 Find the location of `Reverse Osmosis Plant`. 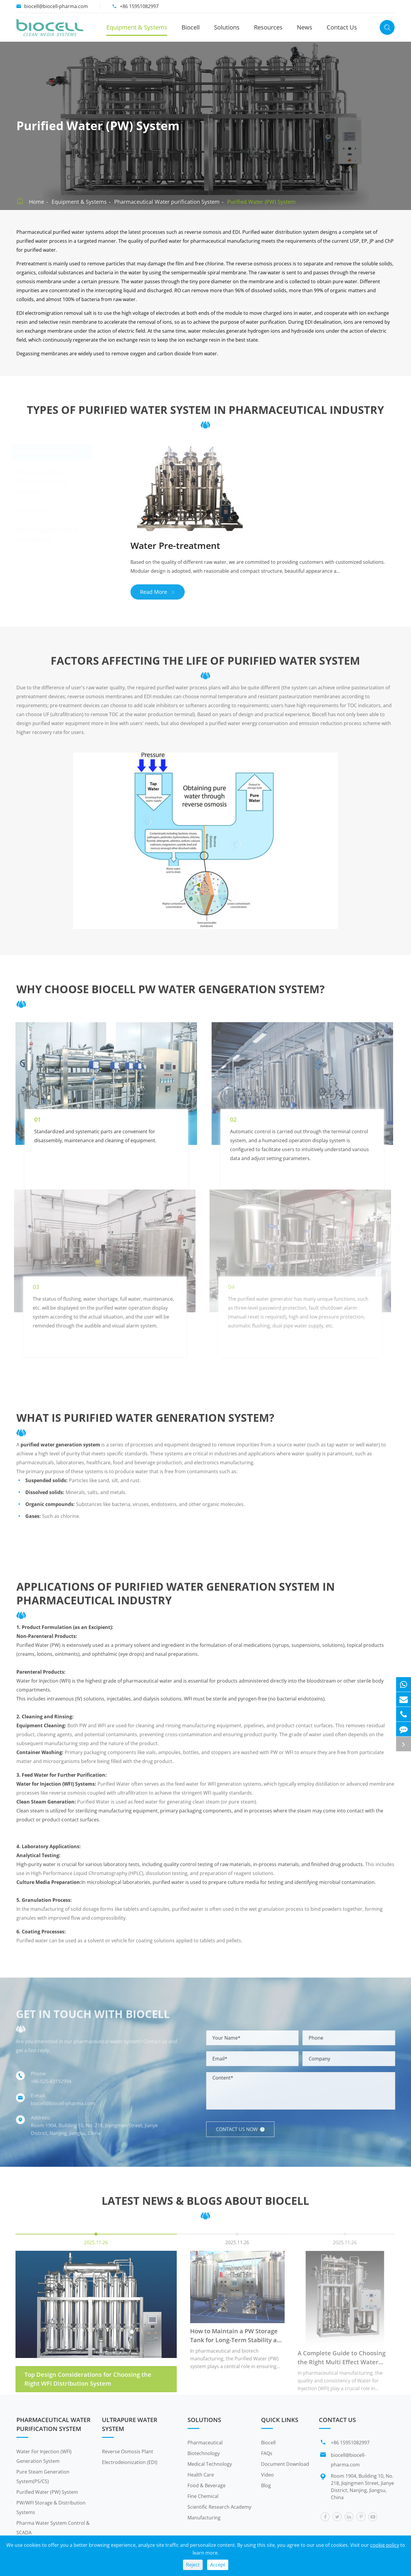

Reverse Osmosis Plant is located at coordinates (127, 2451).